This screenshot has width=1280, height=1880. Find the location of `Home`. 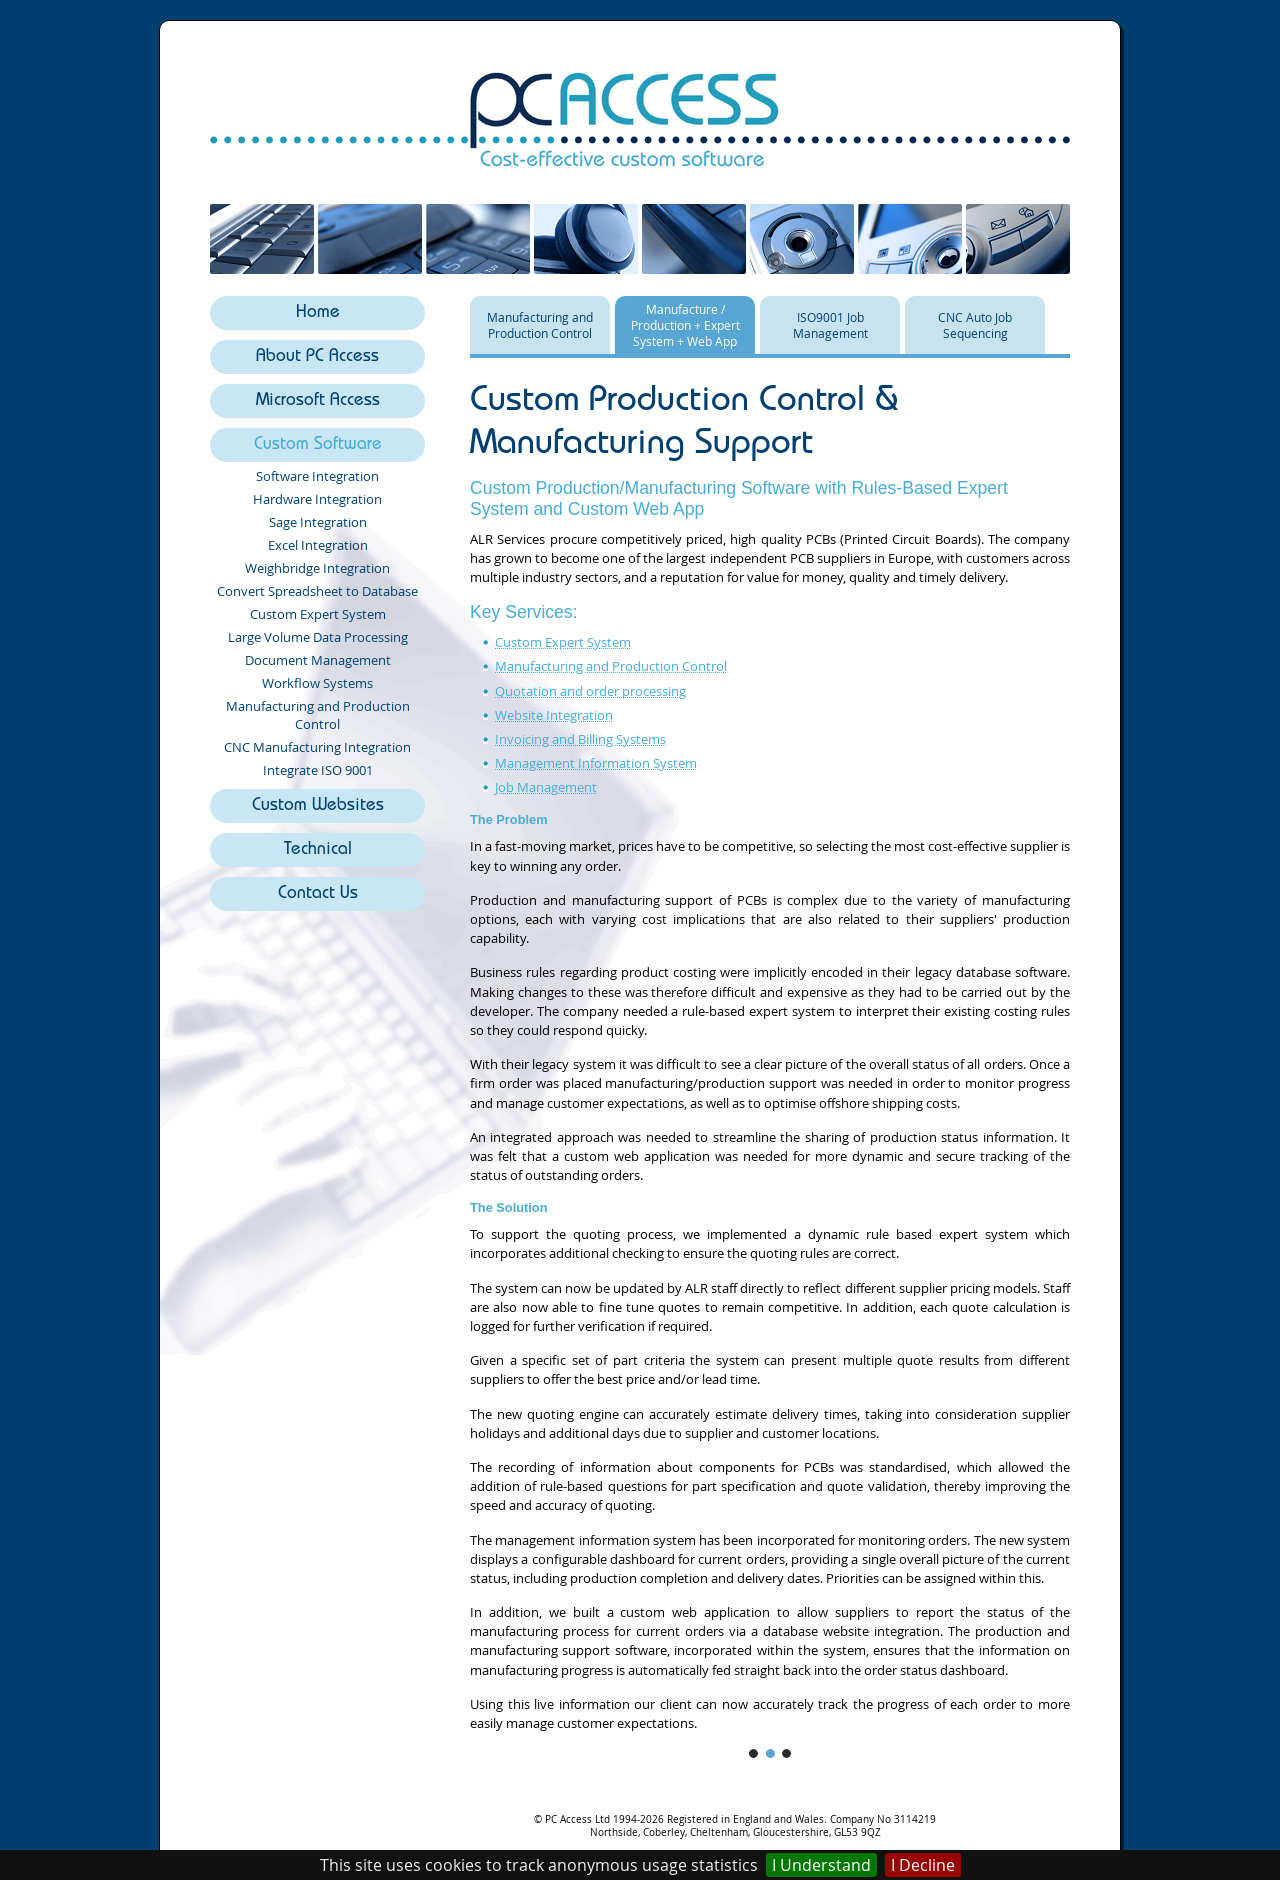

Home is located at coordinates (318, 313).